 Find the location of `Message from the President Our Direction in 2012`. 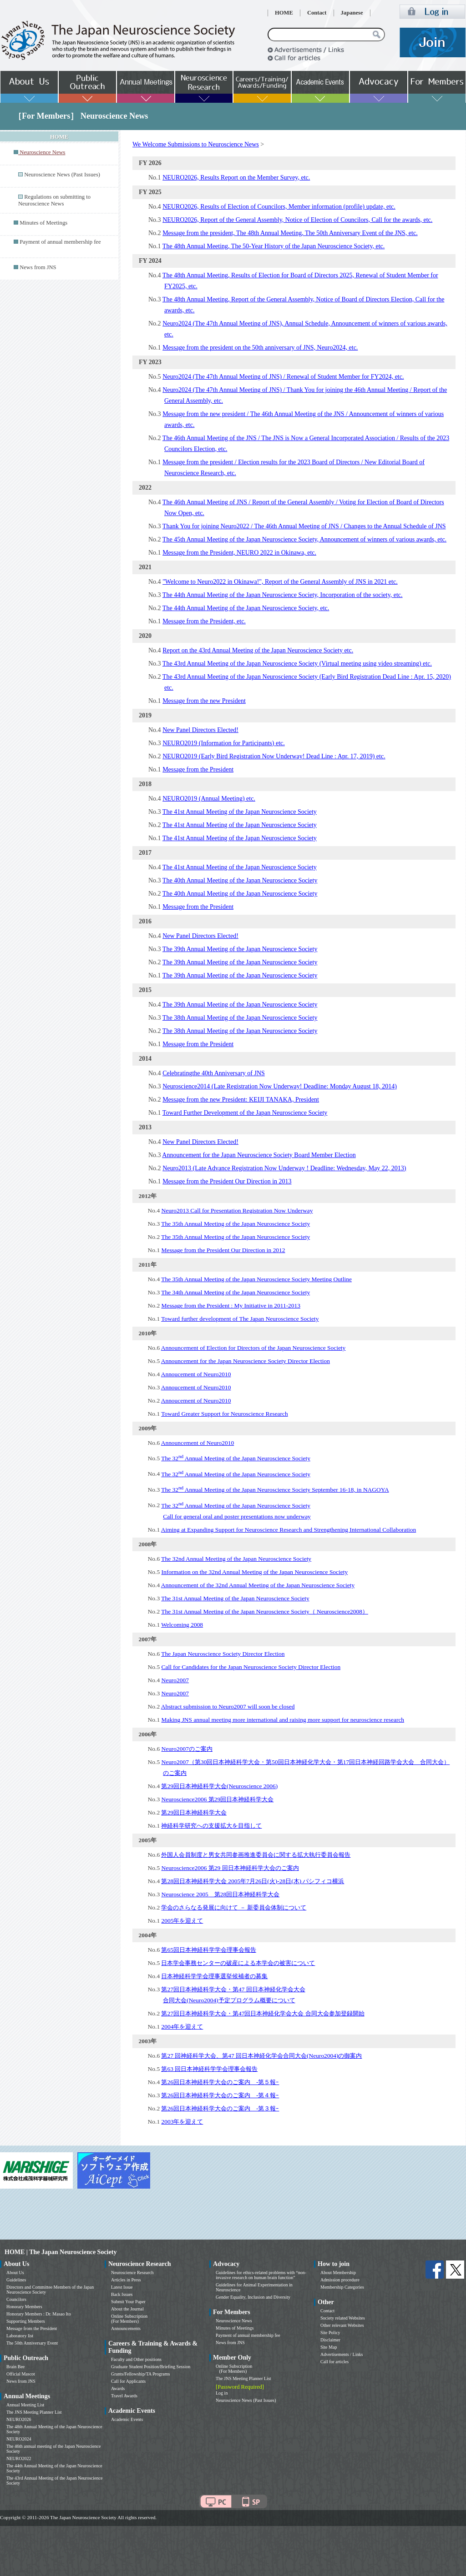

Message from the President Our Direction in 2012 is located at coordinates (223, 1250).